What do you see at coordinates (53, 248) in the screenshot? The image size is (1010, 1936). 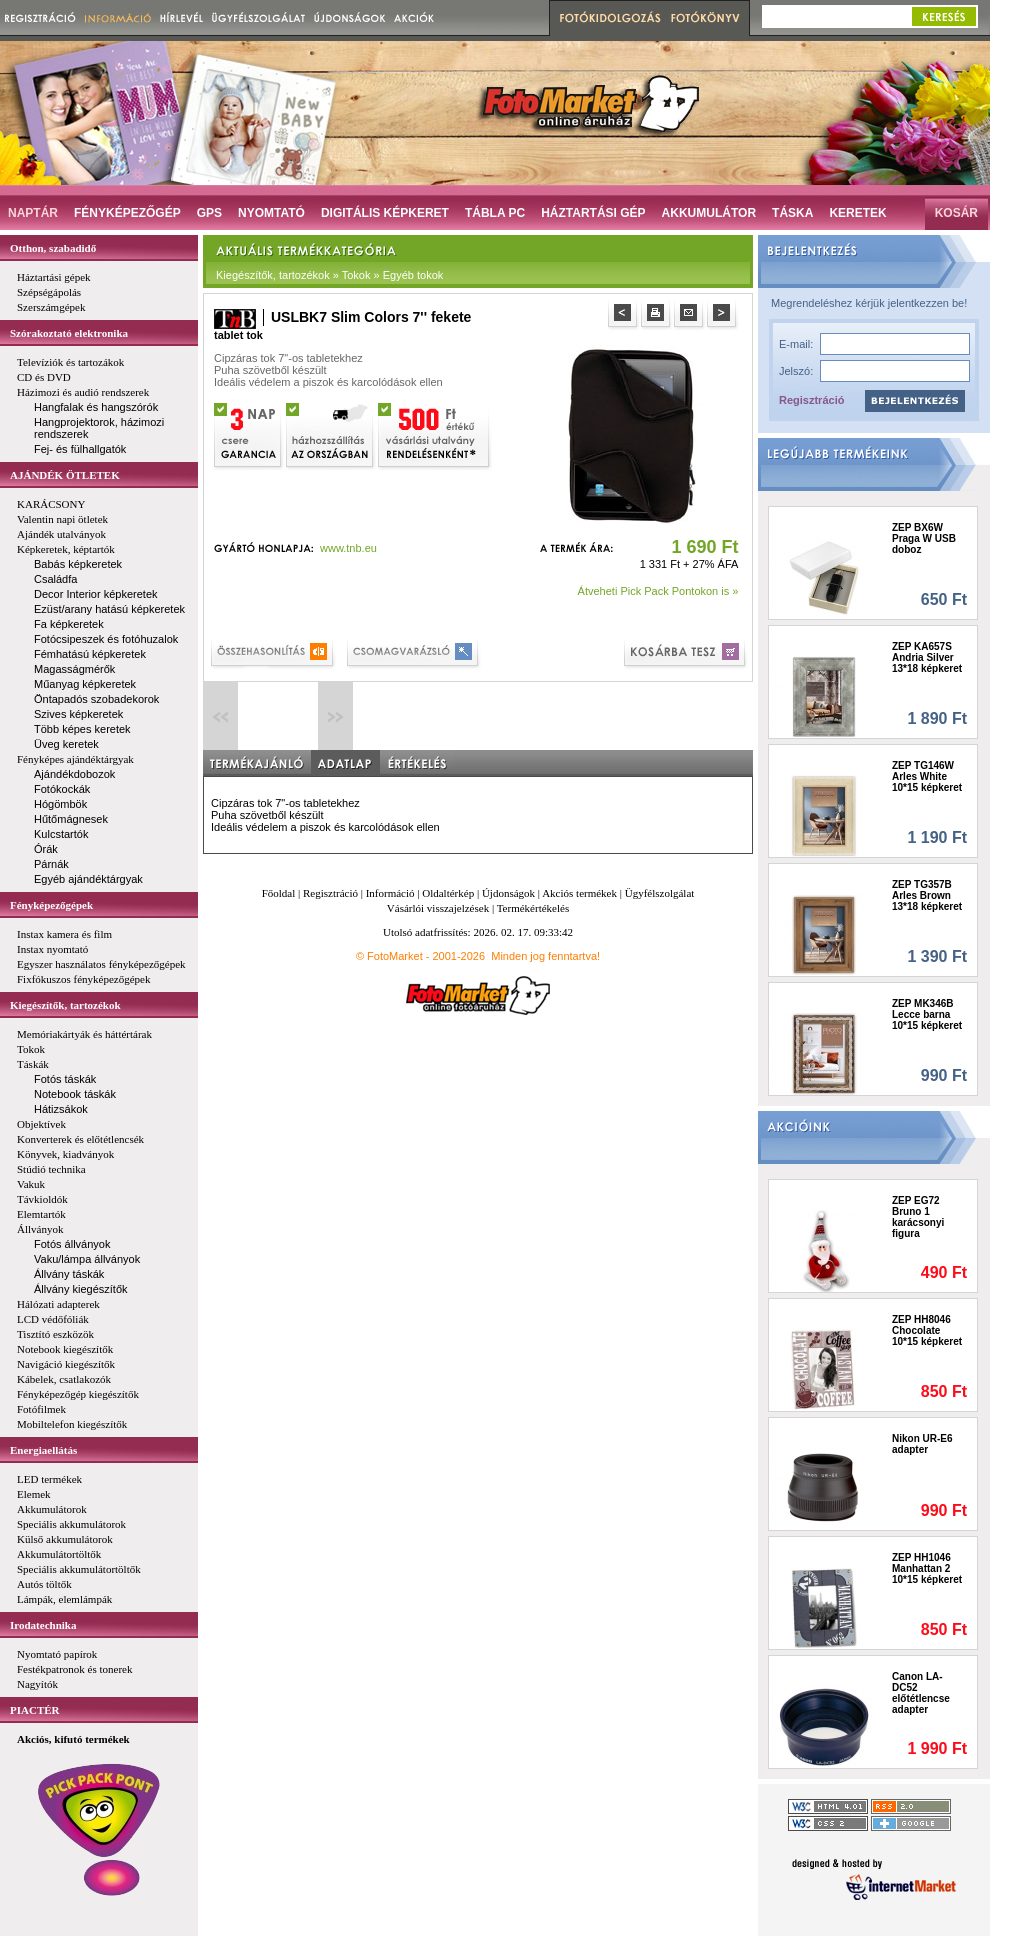 I see `Otthon, szabadidő` at bounding box center [53, 248].